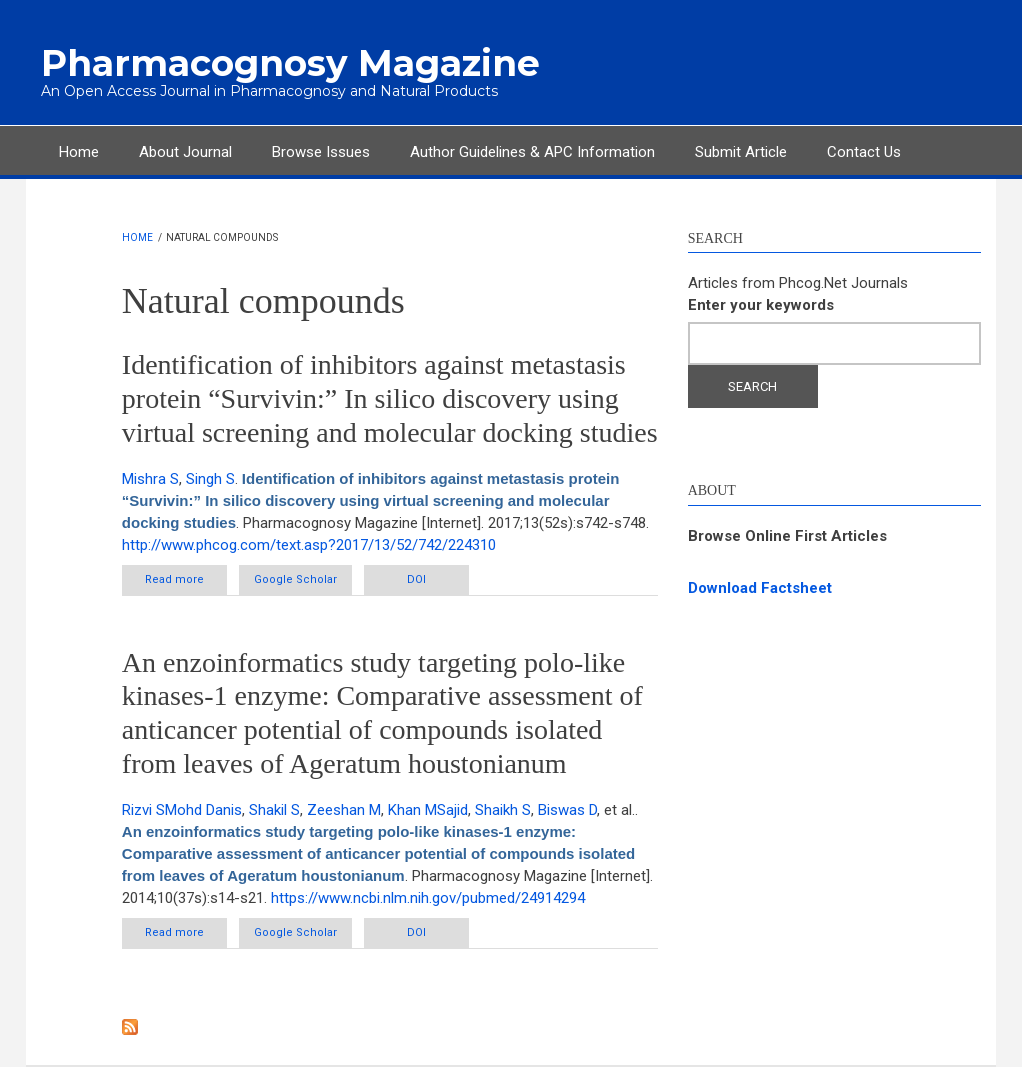 Image resolution: width=1022 pixels, height=1067 pixels. Describe the element at coordinates (428, 810) in the screenshot. I see `Khan MSajid` at that location.